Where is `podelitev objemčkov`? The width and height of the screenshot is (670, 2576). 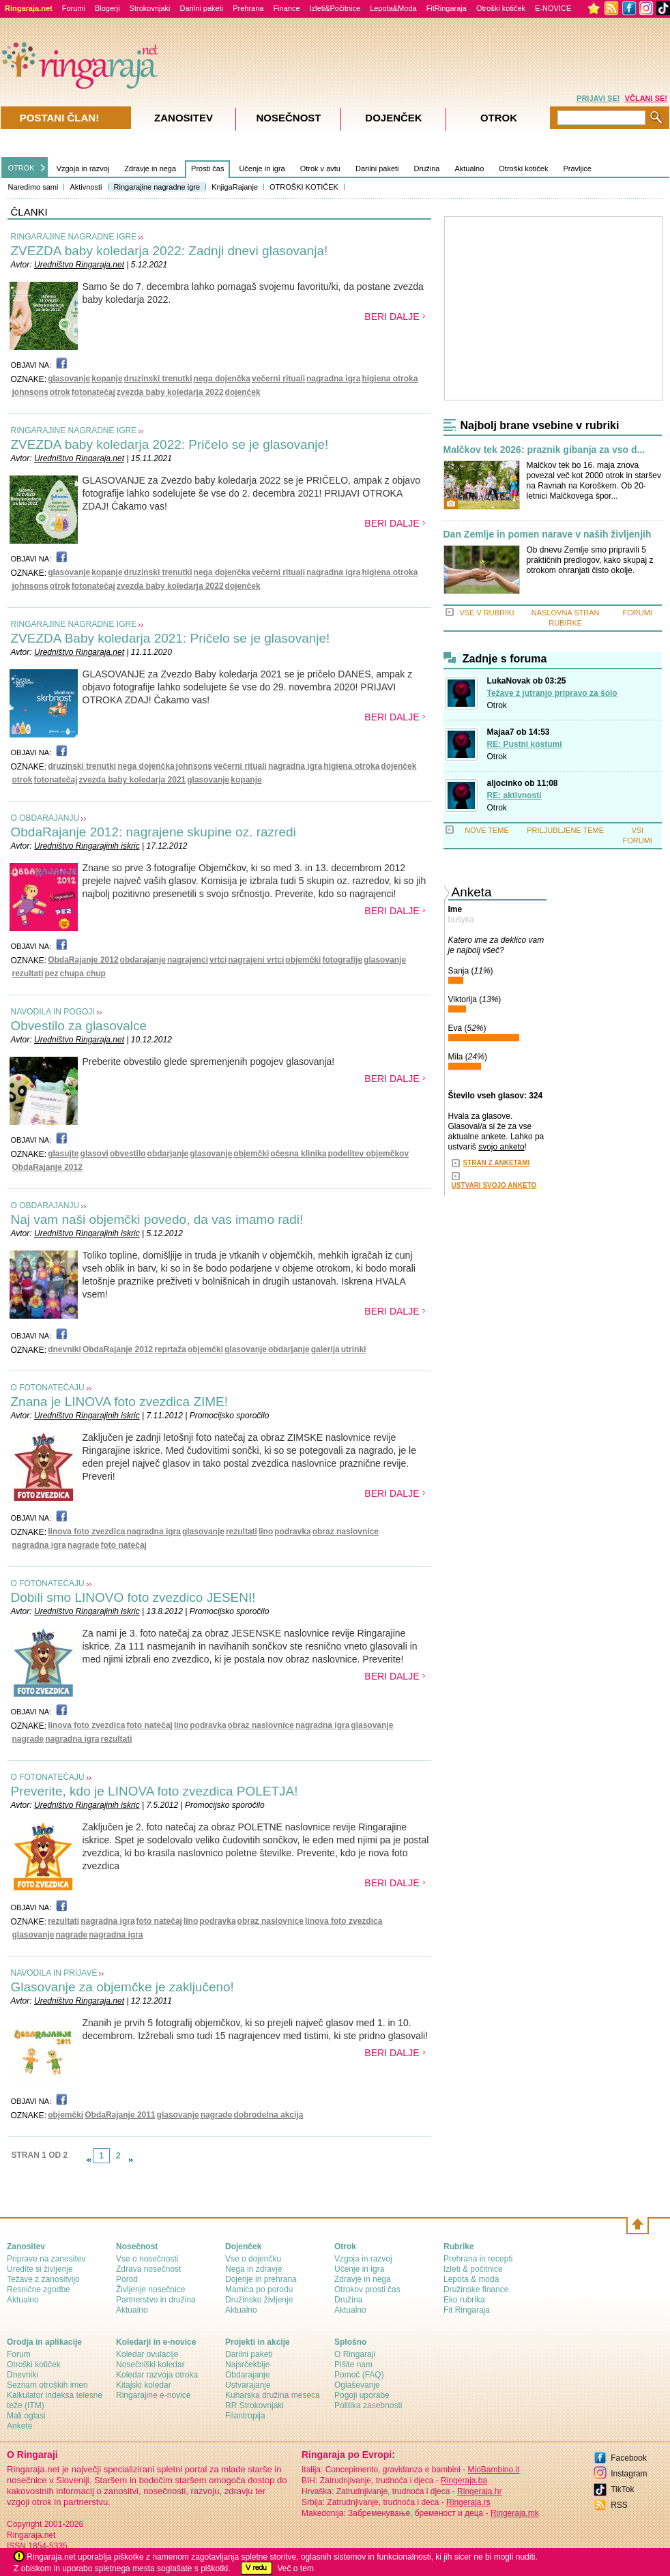
podelitev objemčkov is located at coordinates (368, 1153).